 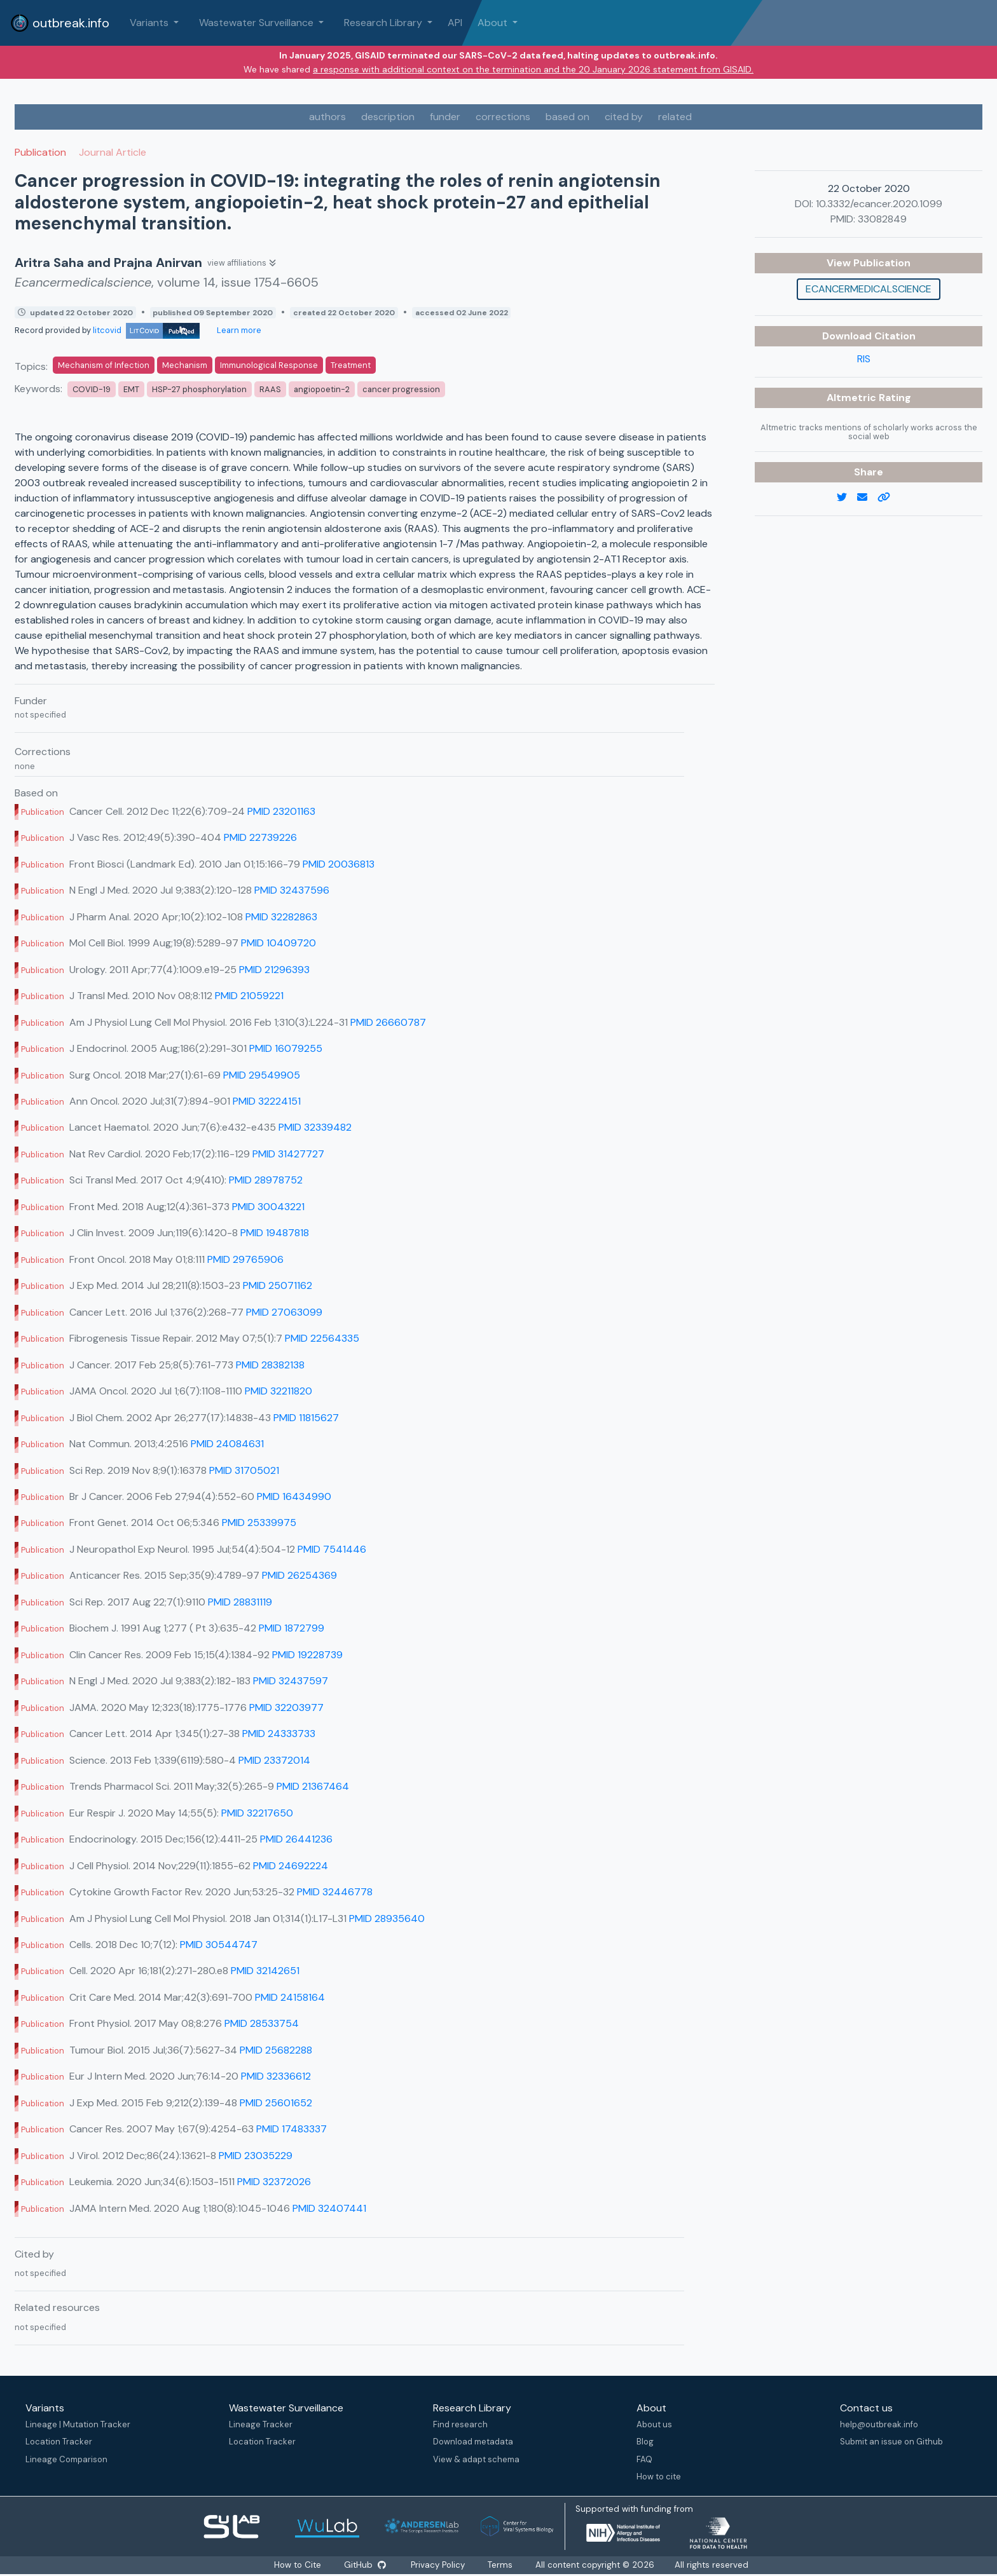 What do you see at coordinates (278, 943) in the screenshot?
I see `PMID 10409720` at bounding box center [278, 943].